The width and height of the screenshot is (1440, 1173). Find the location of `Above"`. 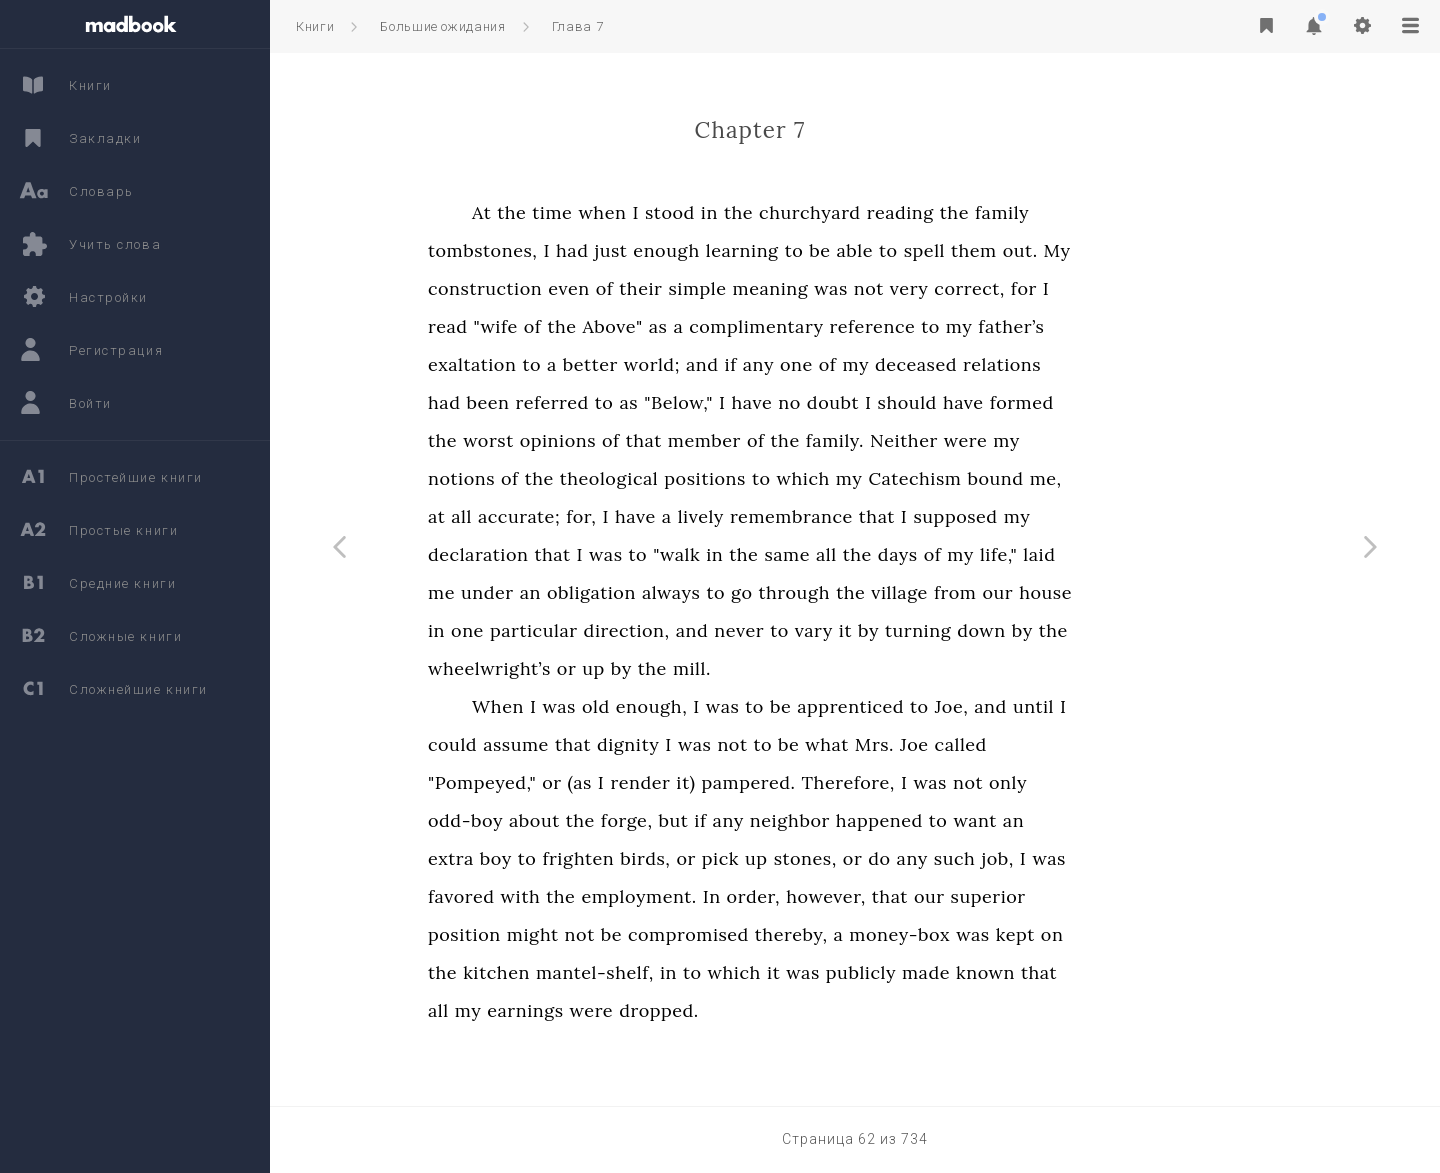

Above" is located at coordinates (723, 326).